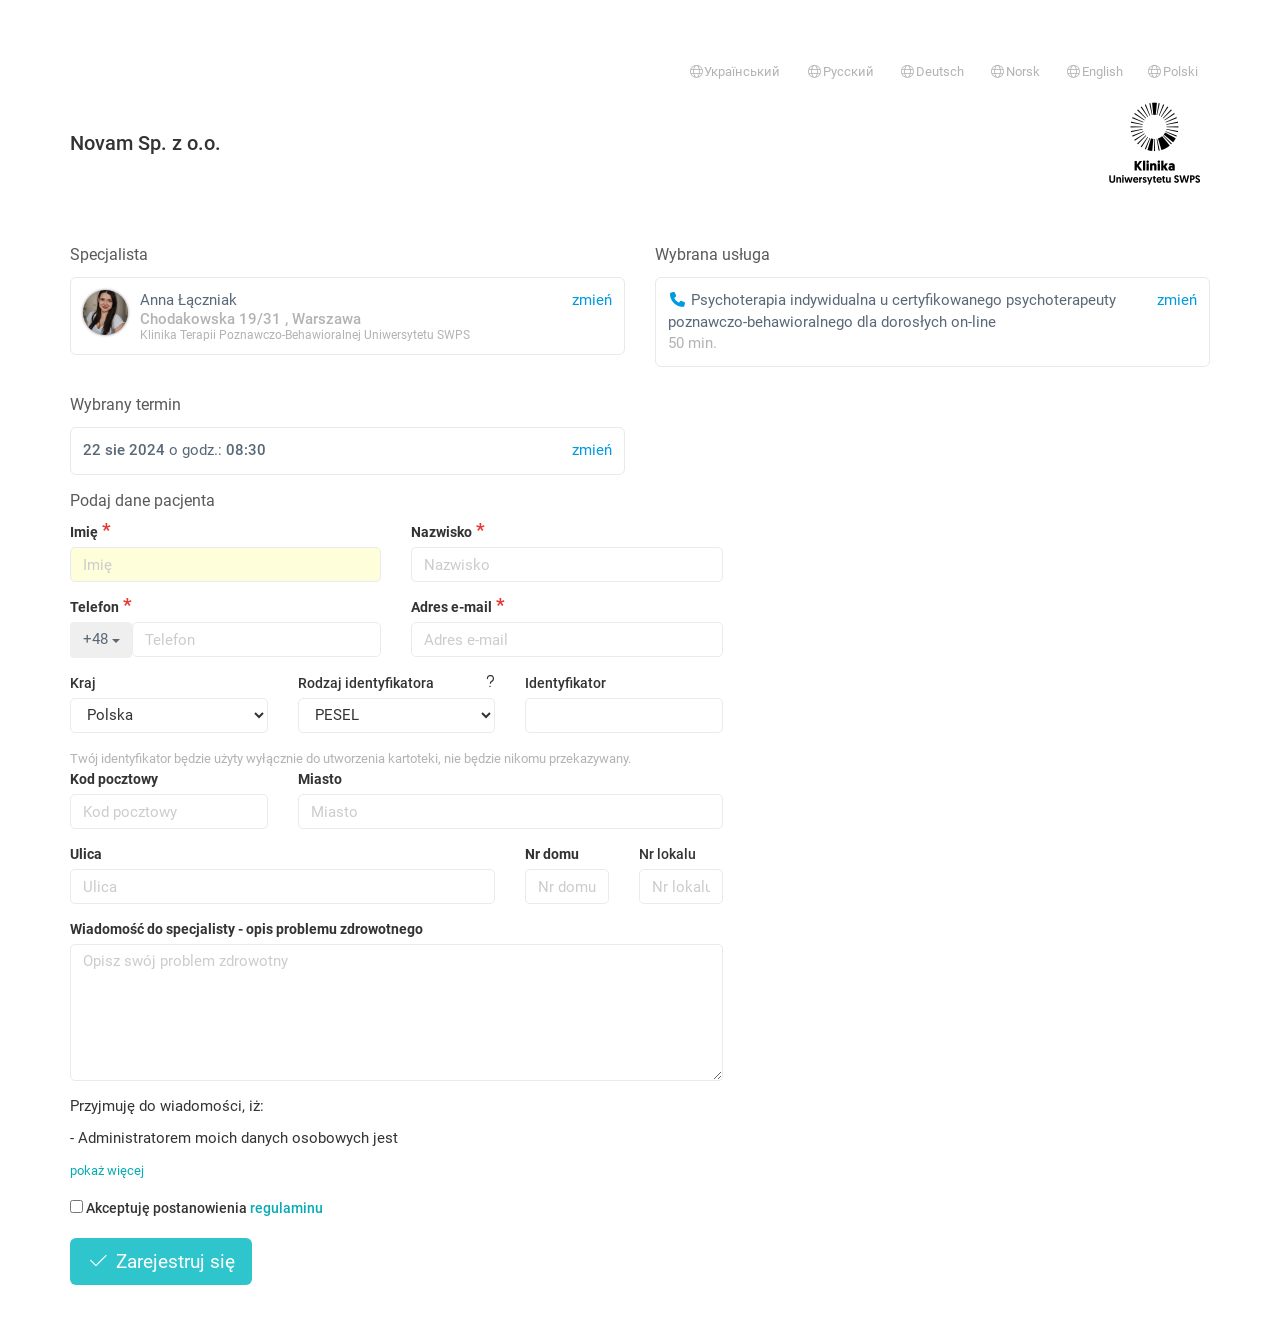 The height and width of the screenshot is (1330, 1280). What do you see at coordinates (125, 404) in the screenshot?
I see `Wybrany termin` at bounding box center [125, 404].